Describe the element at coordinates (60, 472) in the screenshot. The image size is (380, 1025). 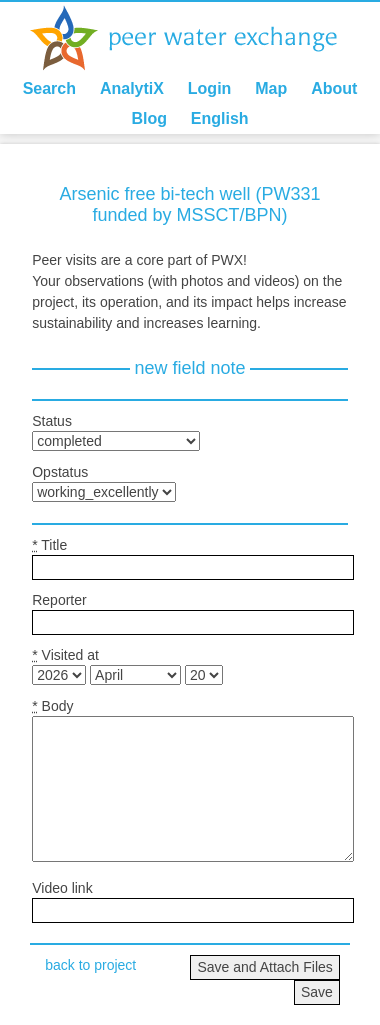
I see `Opstatus` at that location.